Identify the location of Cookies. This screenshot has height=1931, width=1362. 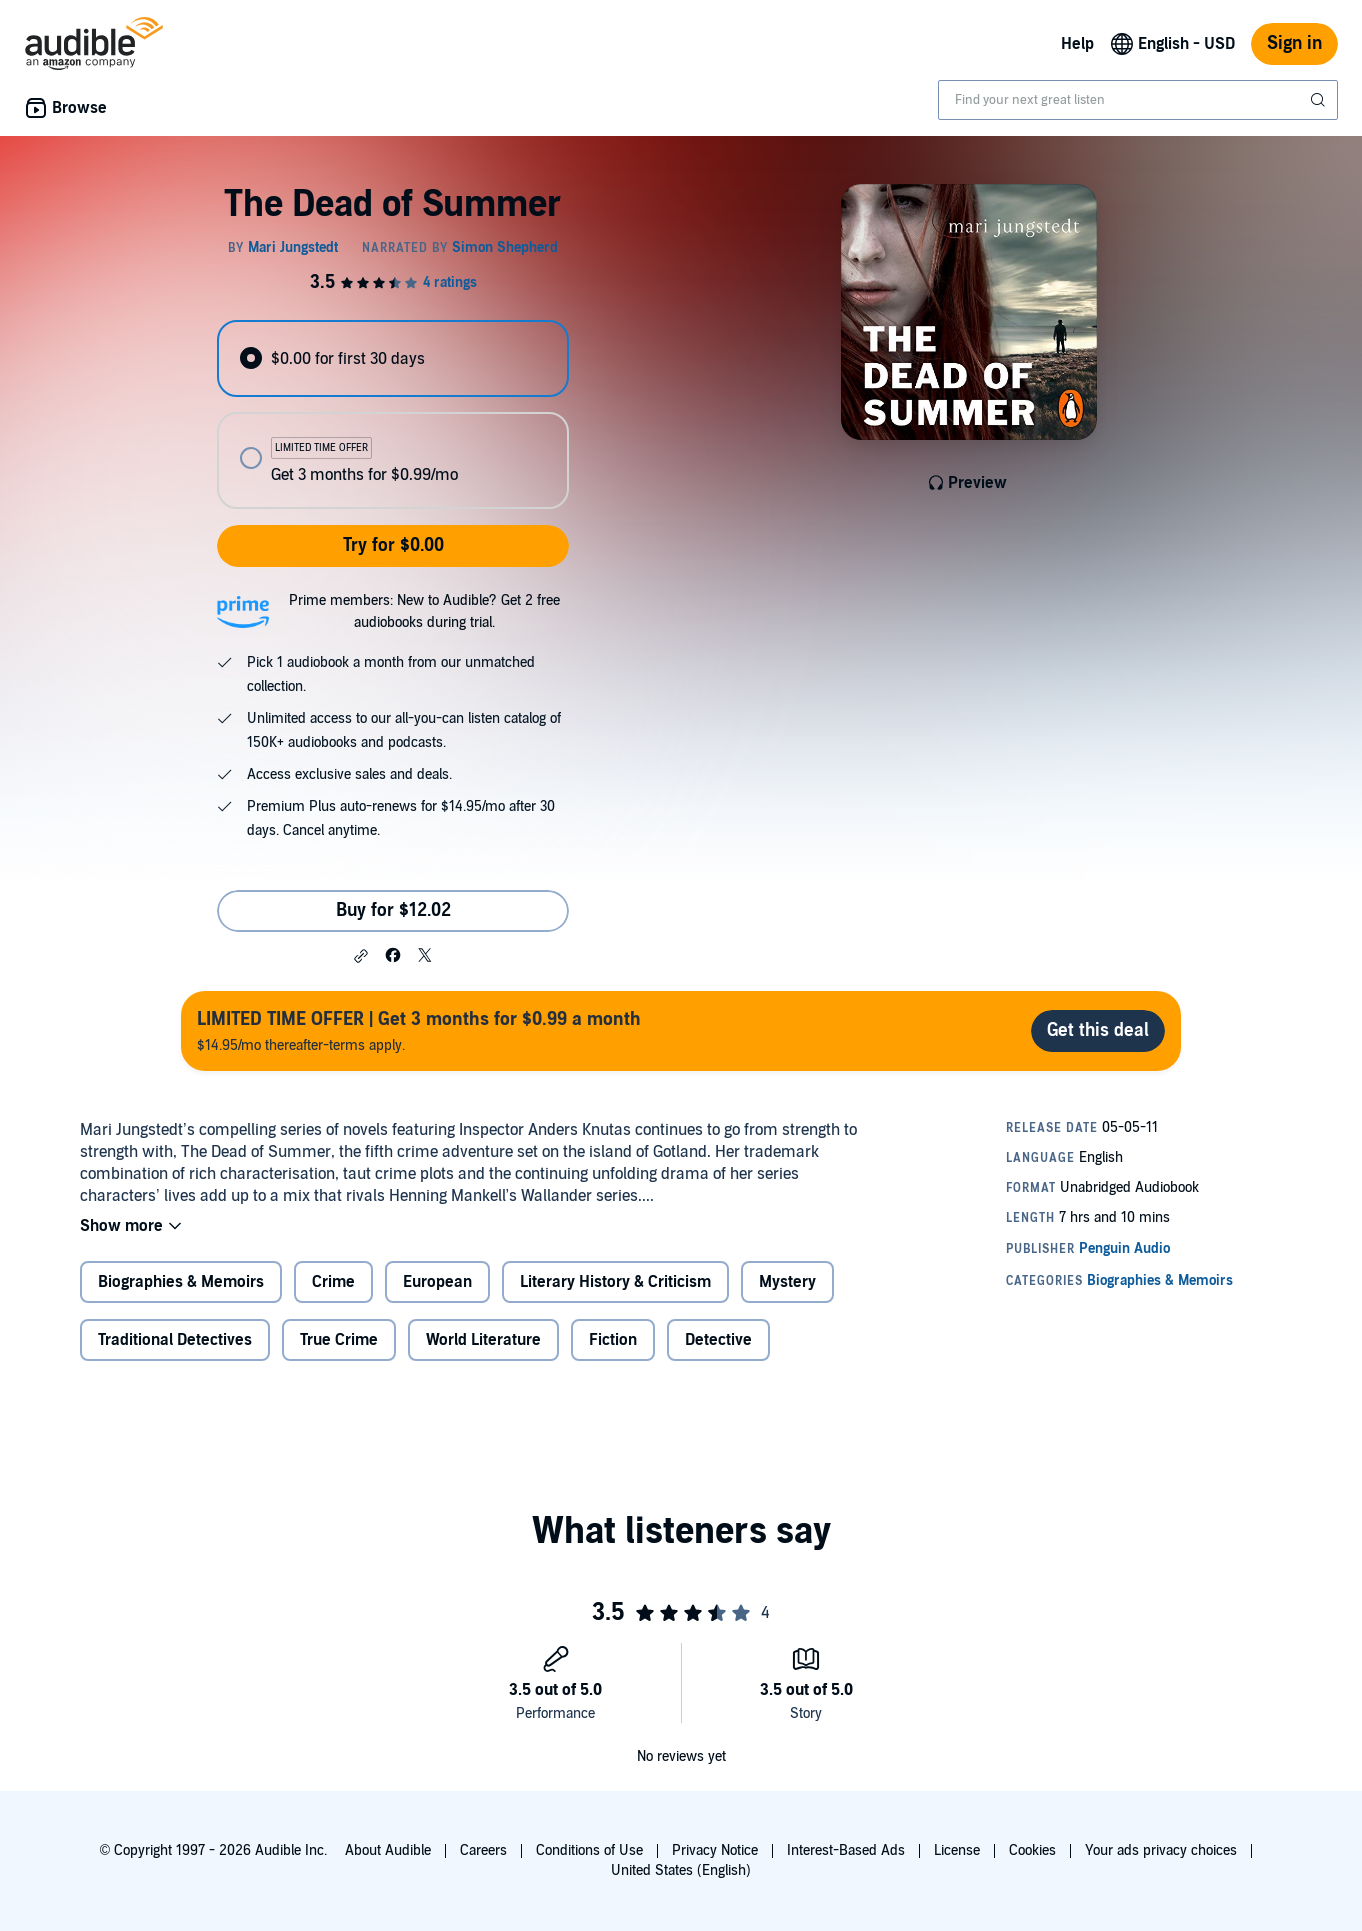
(1032, 1850).